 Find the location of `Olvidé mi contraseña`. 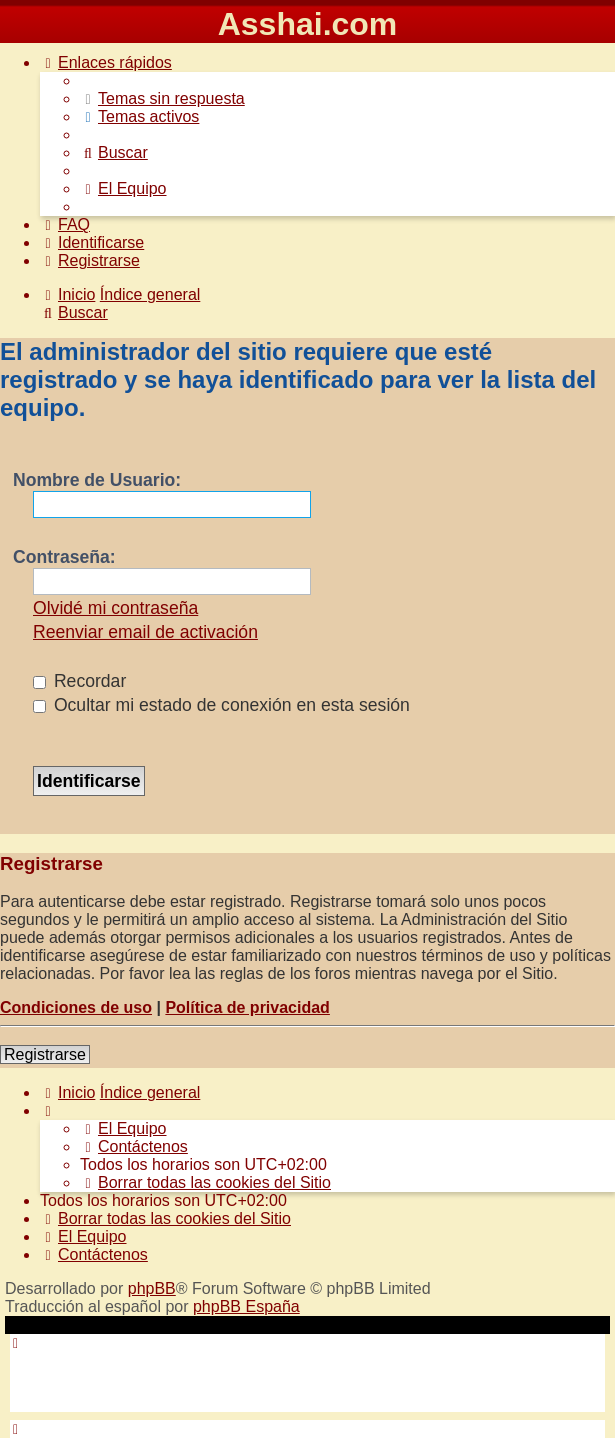

Olvidé mi contraseña is located at coordinates (115, 608).